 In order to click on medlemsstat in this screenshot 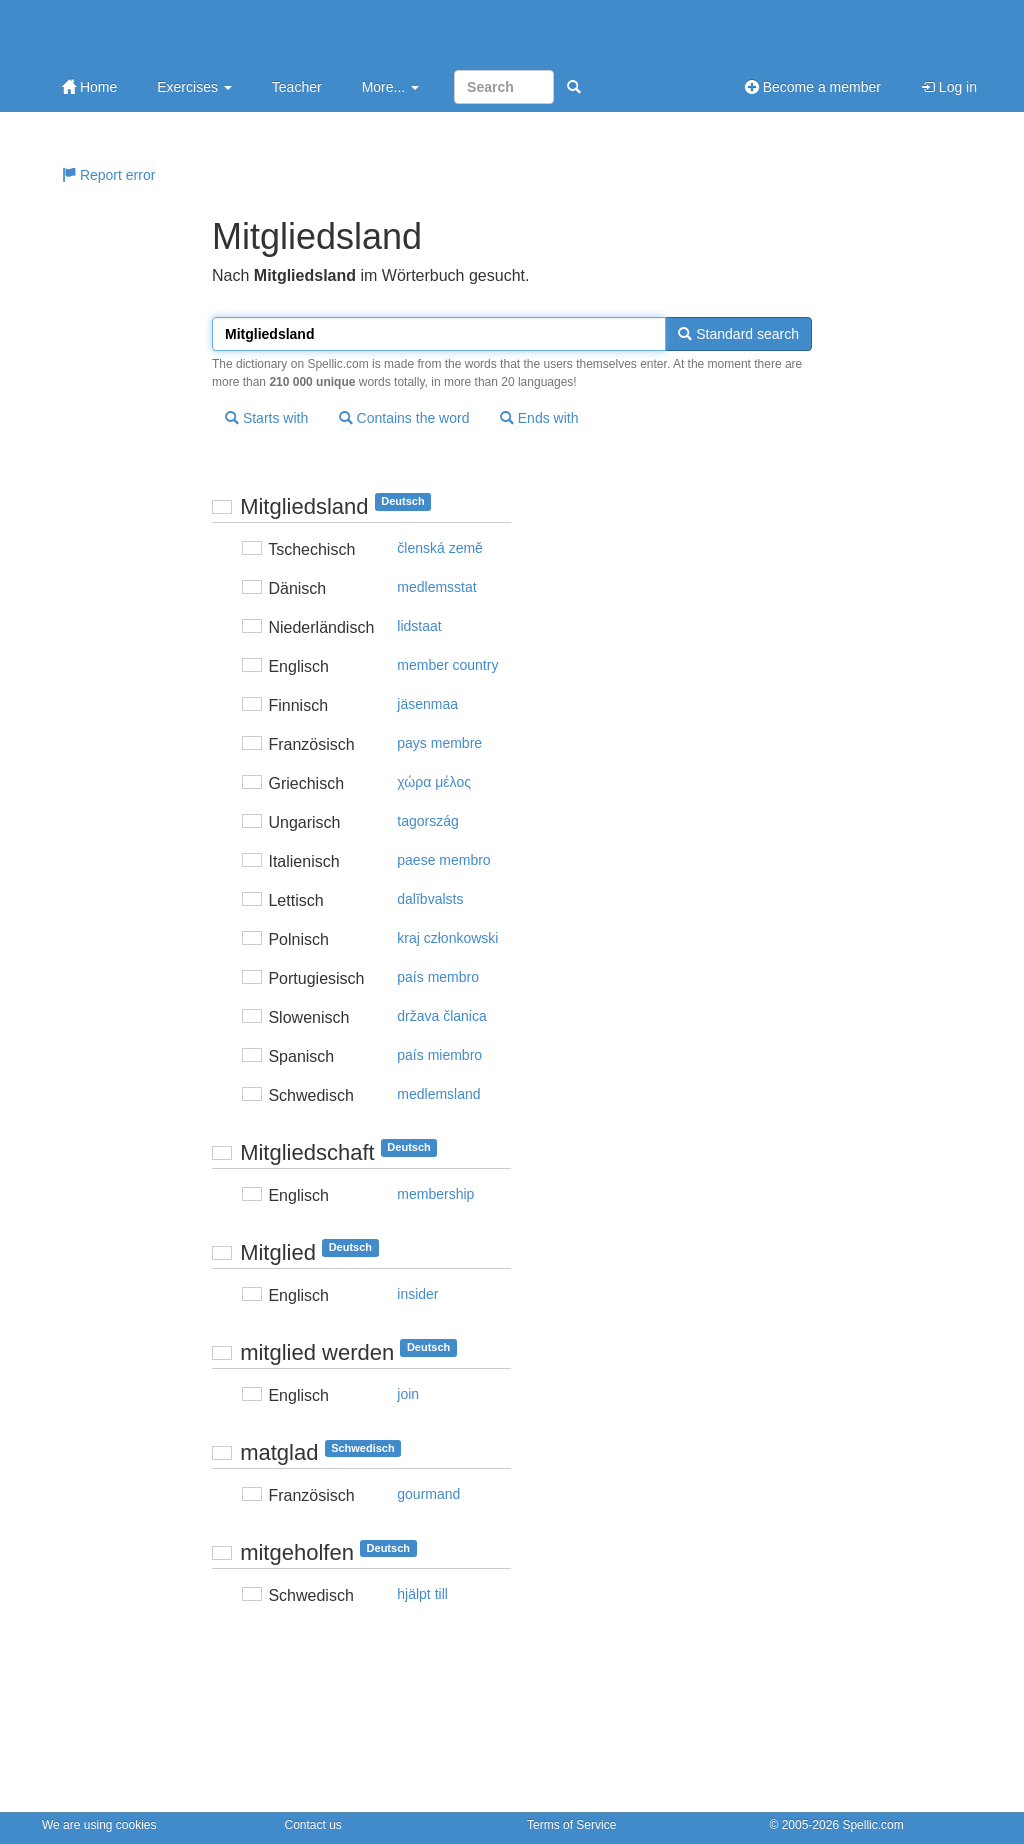, I will do `click(436, 587)`.